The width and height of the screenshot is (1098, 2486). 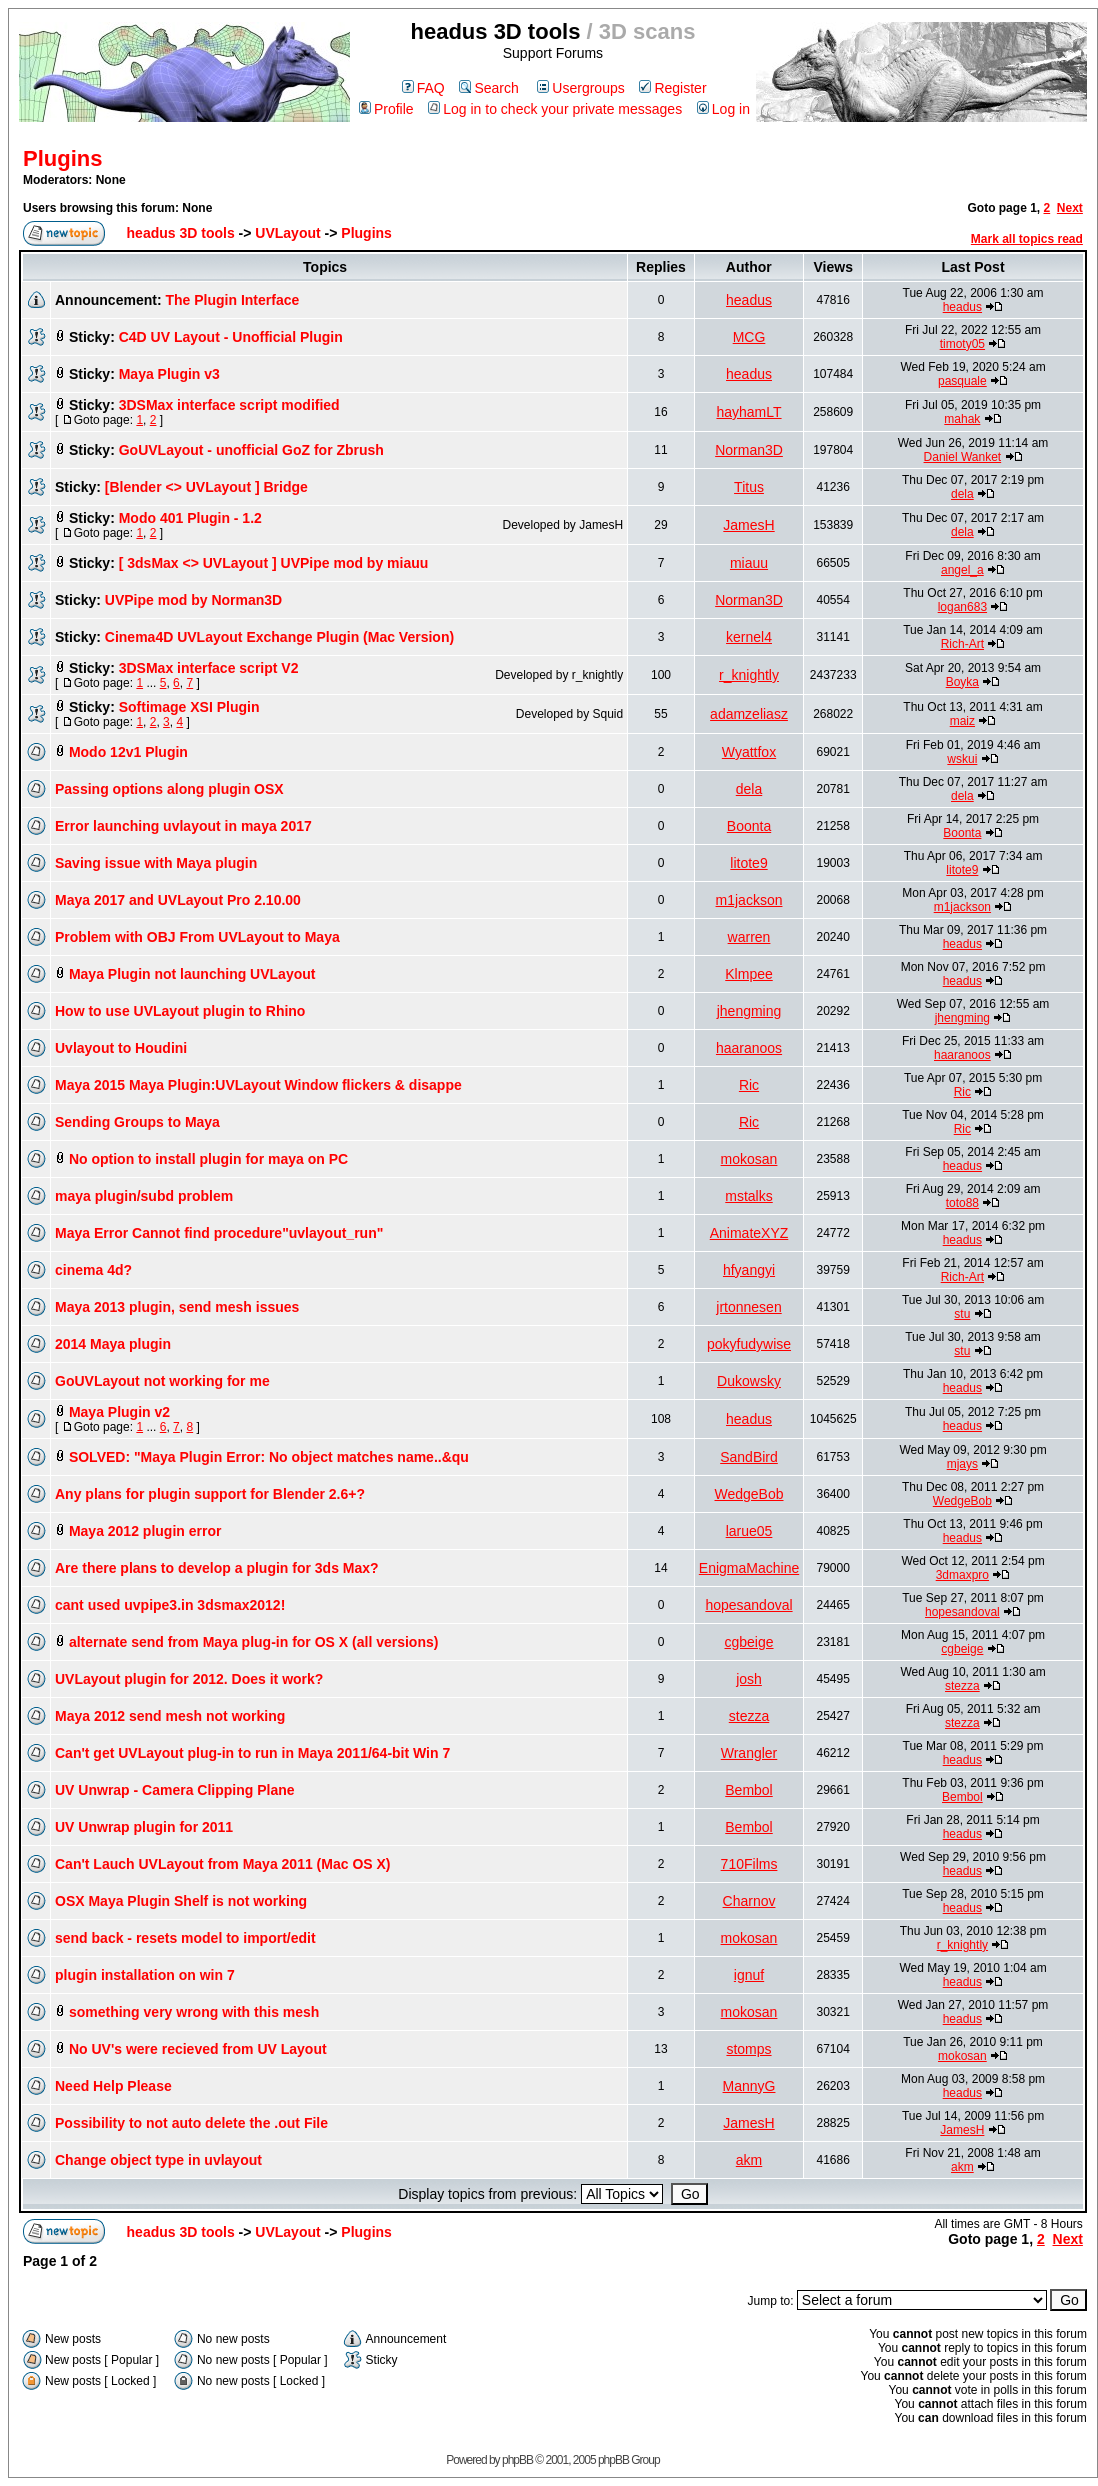 What do you see at coordinates (145, 1975) in the screenshot?
I see `plugin installation on win 7` at bounding box center [145, 1975].